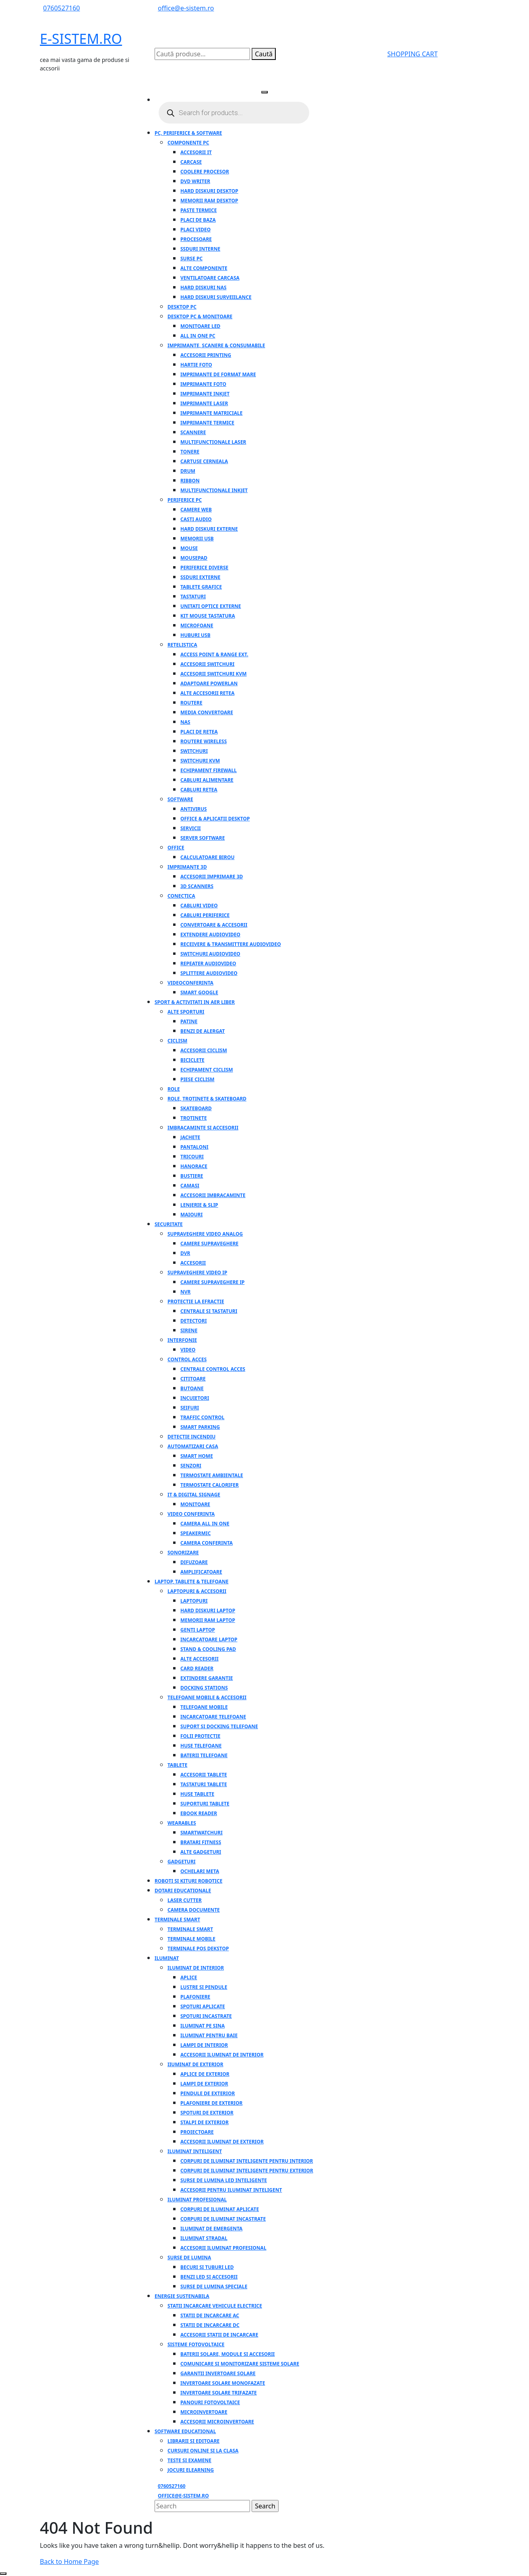  I want to click on Camasi, so click(189, 1185).